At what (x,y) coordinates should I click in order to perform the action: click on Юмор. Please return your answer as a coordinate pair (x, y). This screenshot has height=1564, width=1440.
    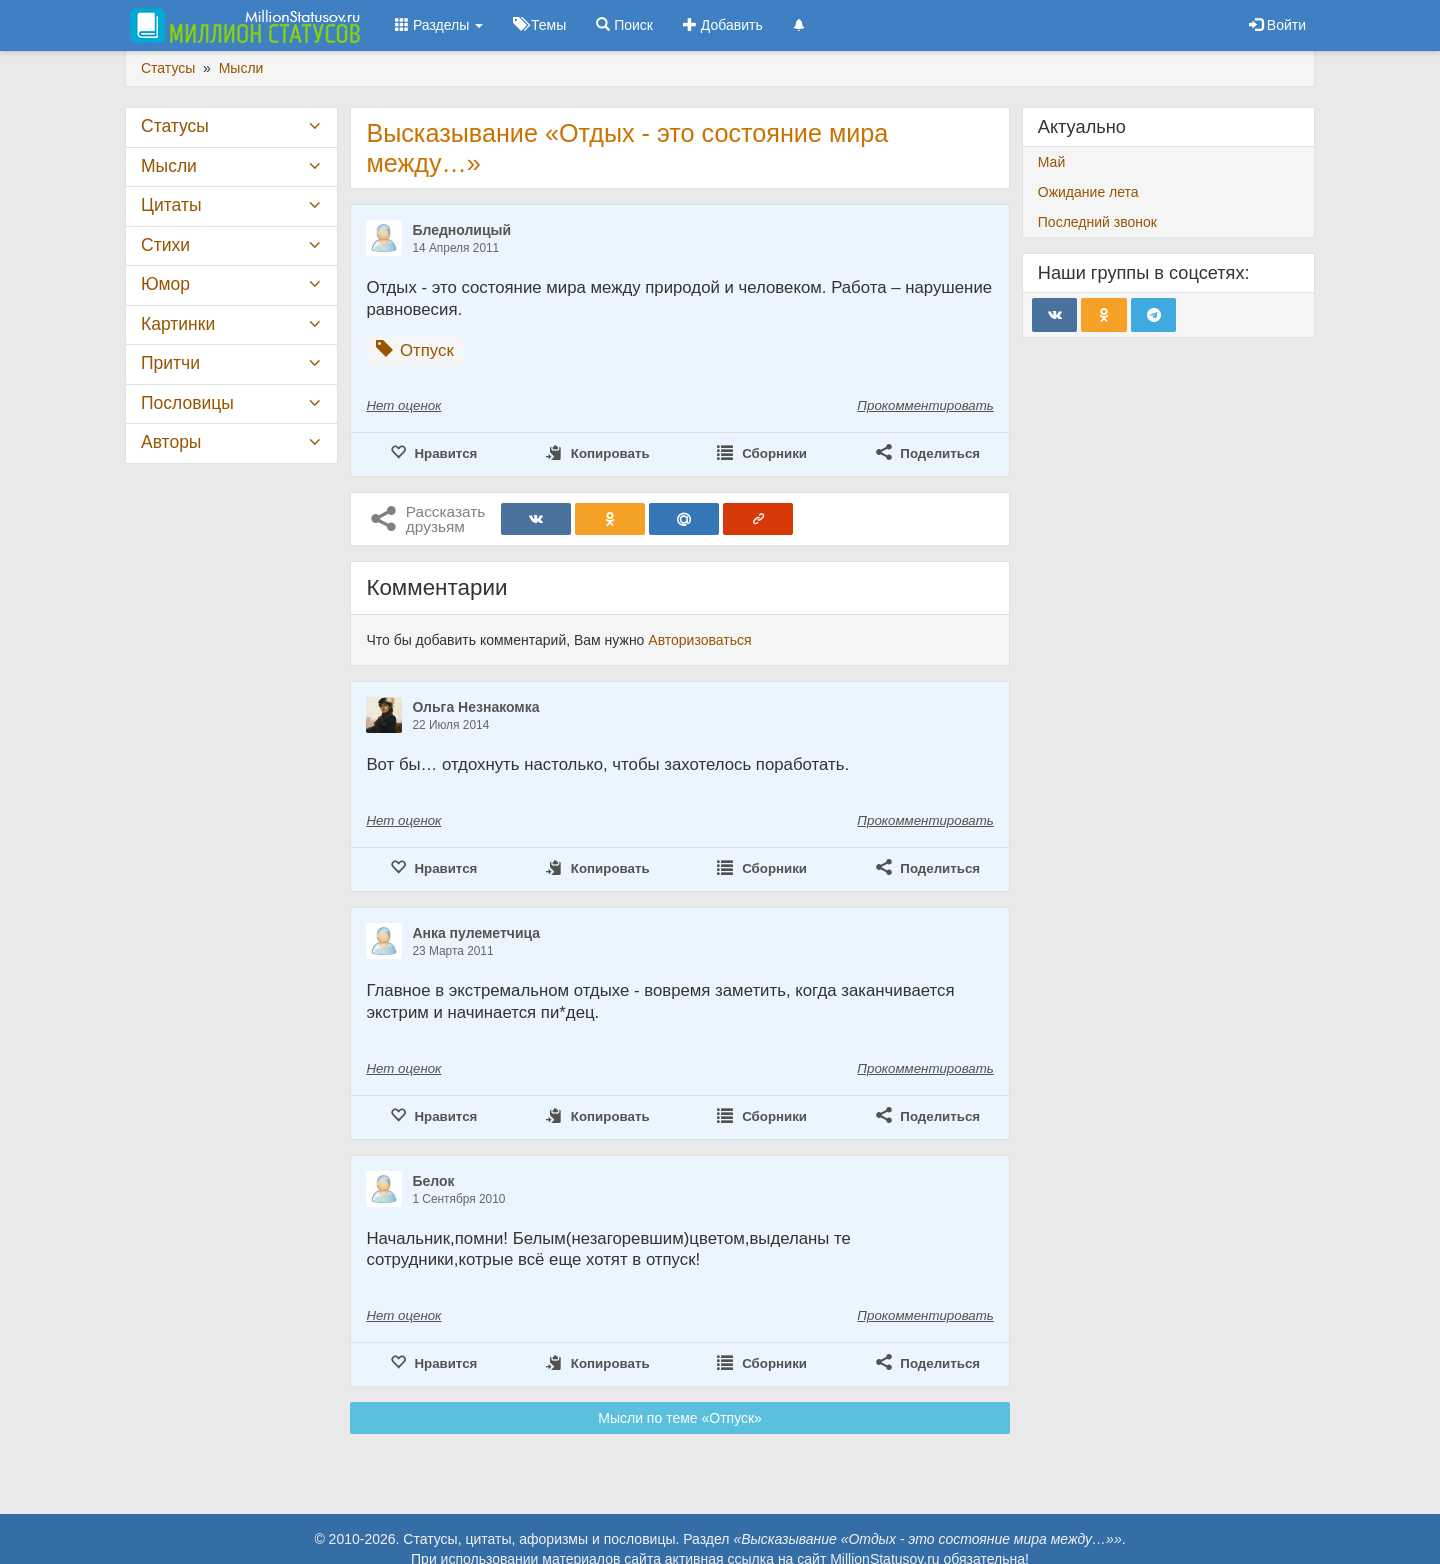
    Looking at the image, I should click on (165, 284).